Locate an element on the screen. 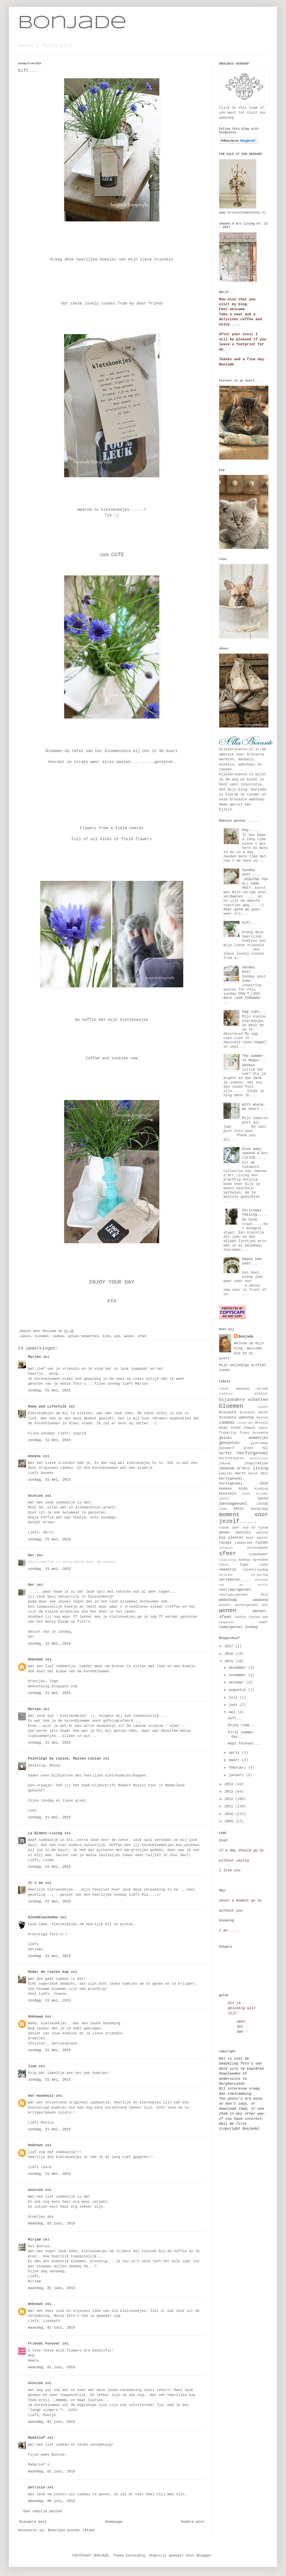 The height and width of the screenshot is (2576, 286). weekend is located at coordinates (260, 1600).